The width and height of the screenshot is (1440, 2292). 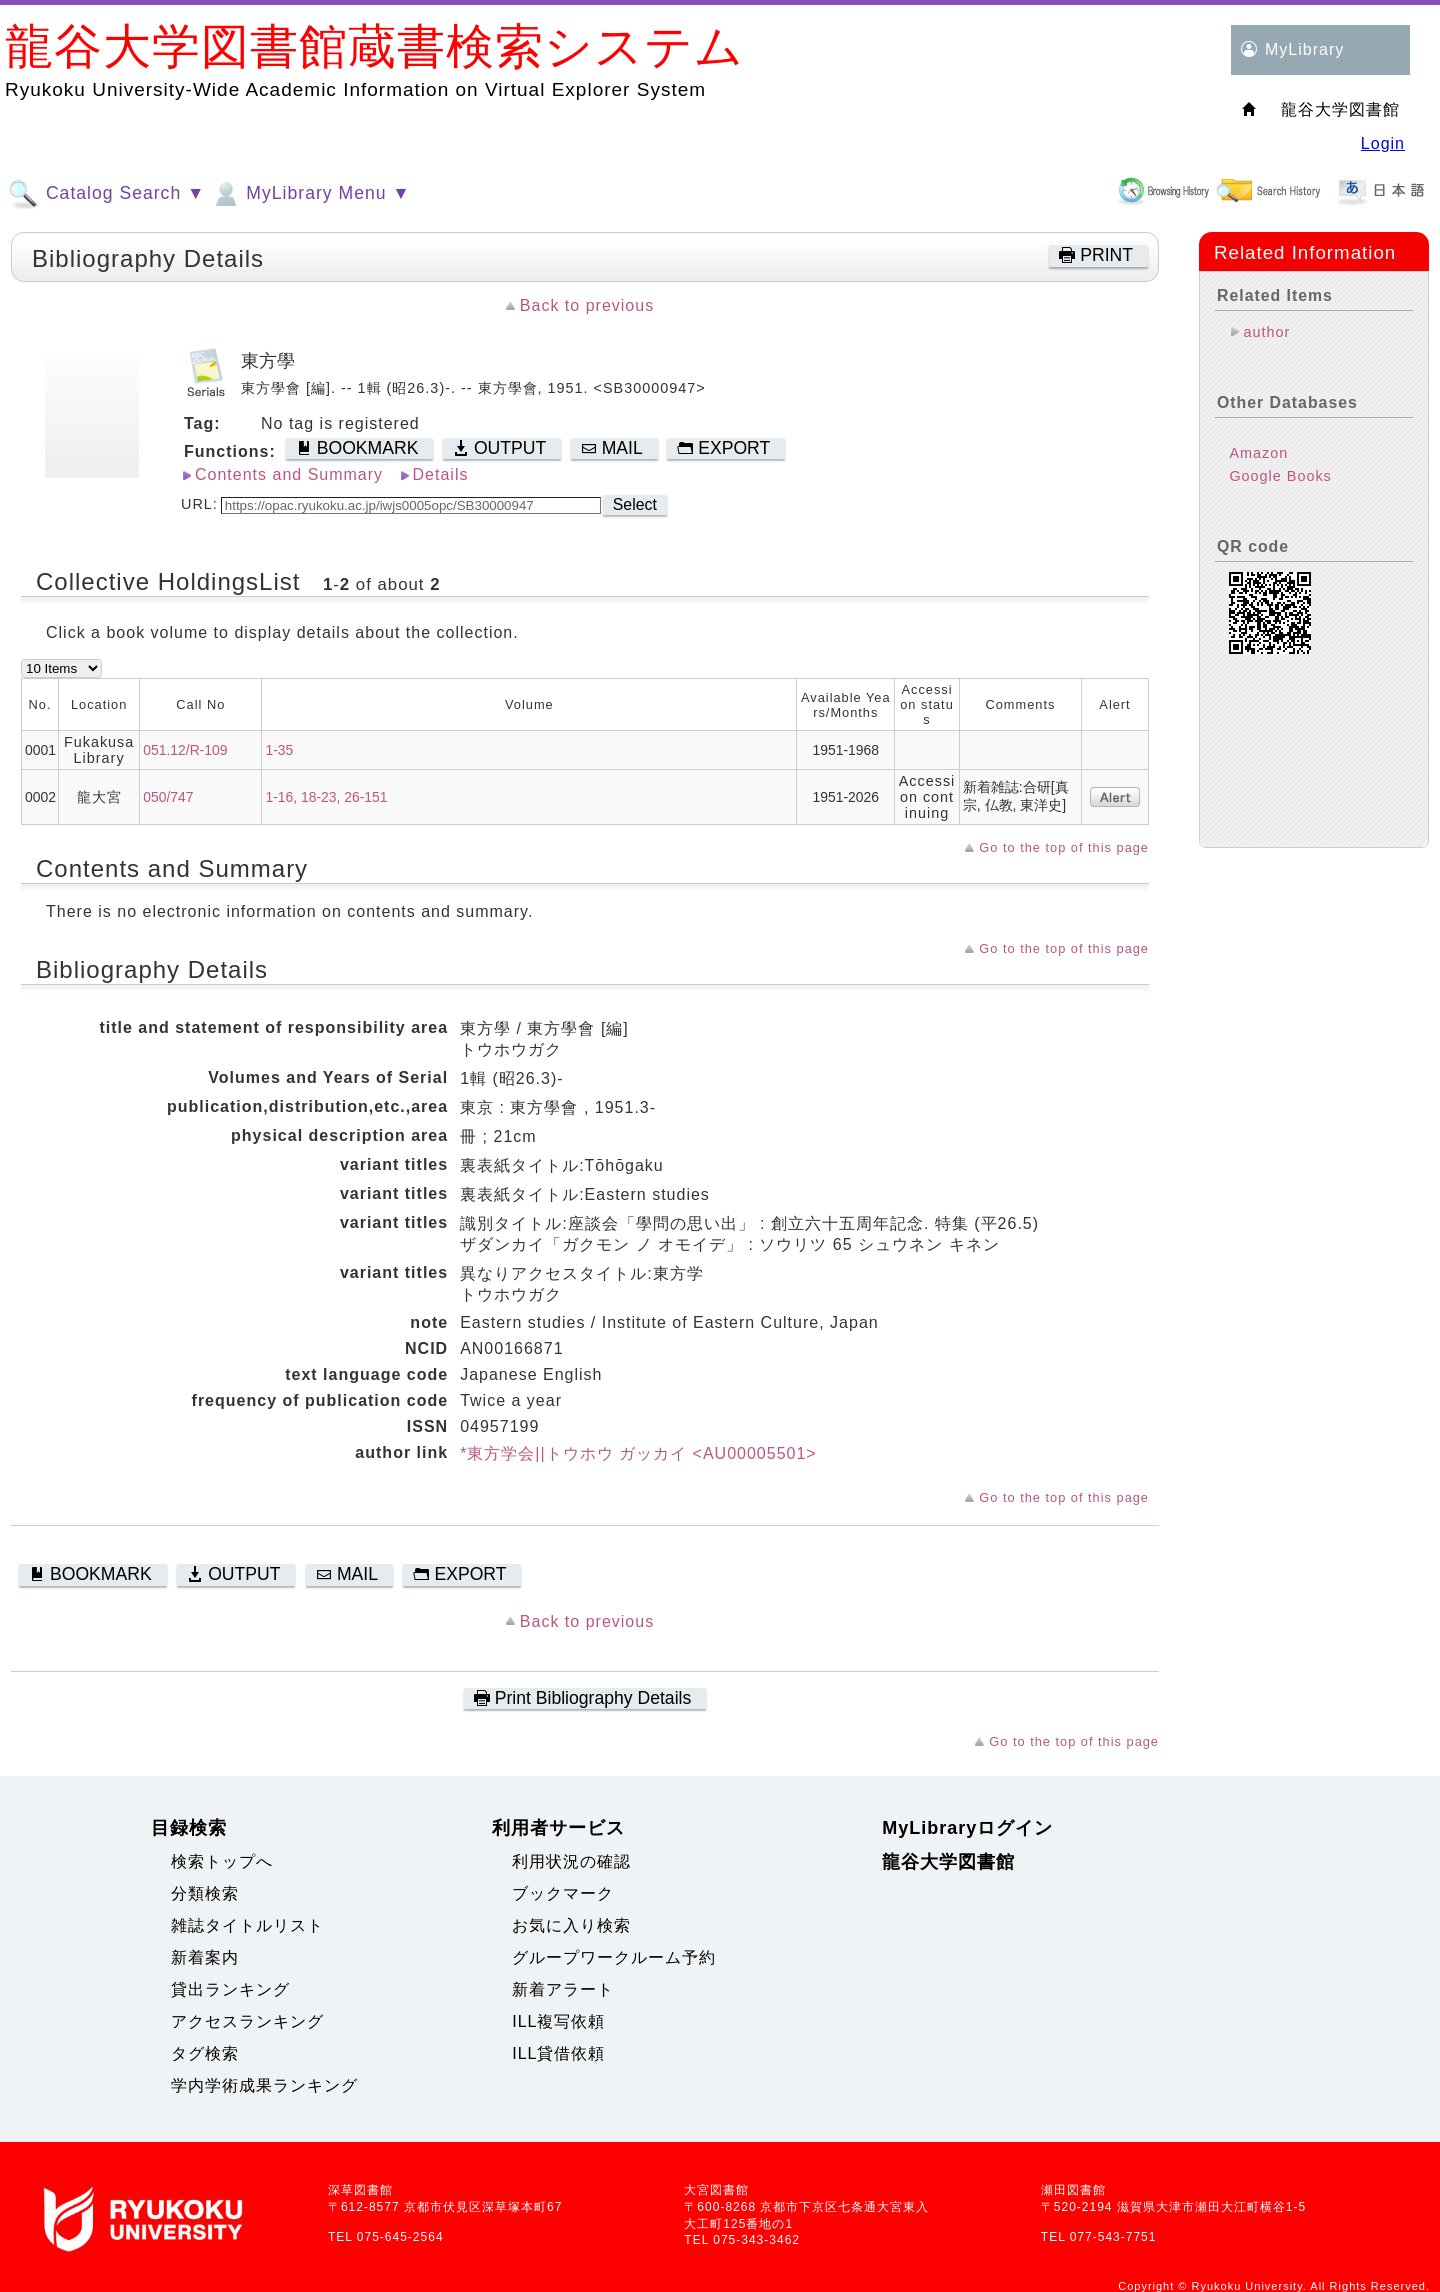 I want to click on Catalog Search ▼, so click(x=106, y=194).